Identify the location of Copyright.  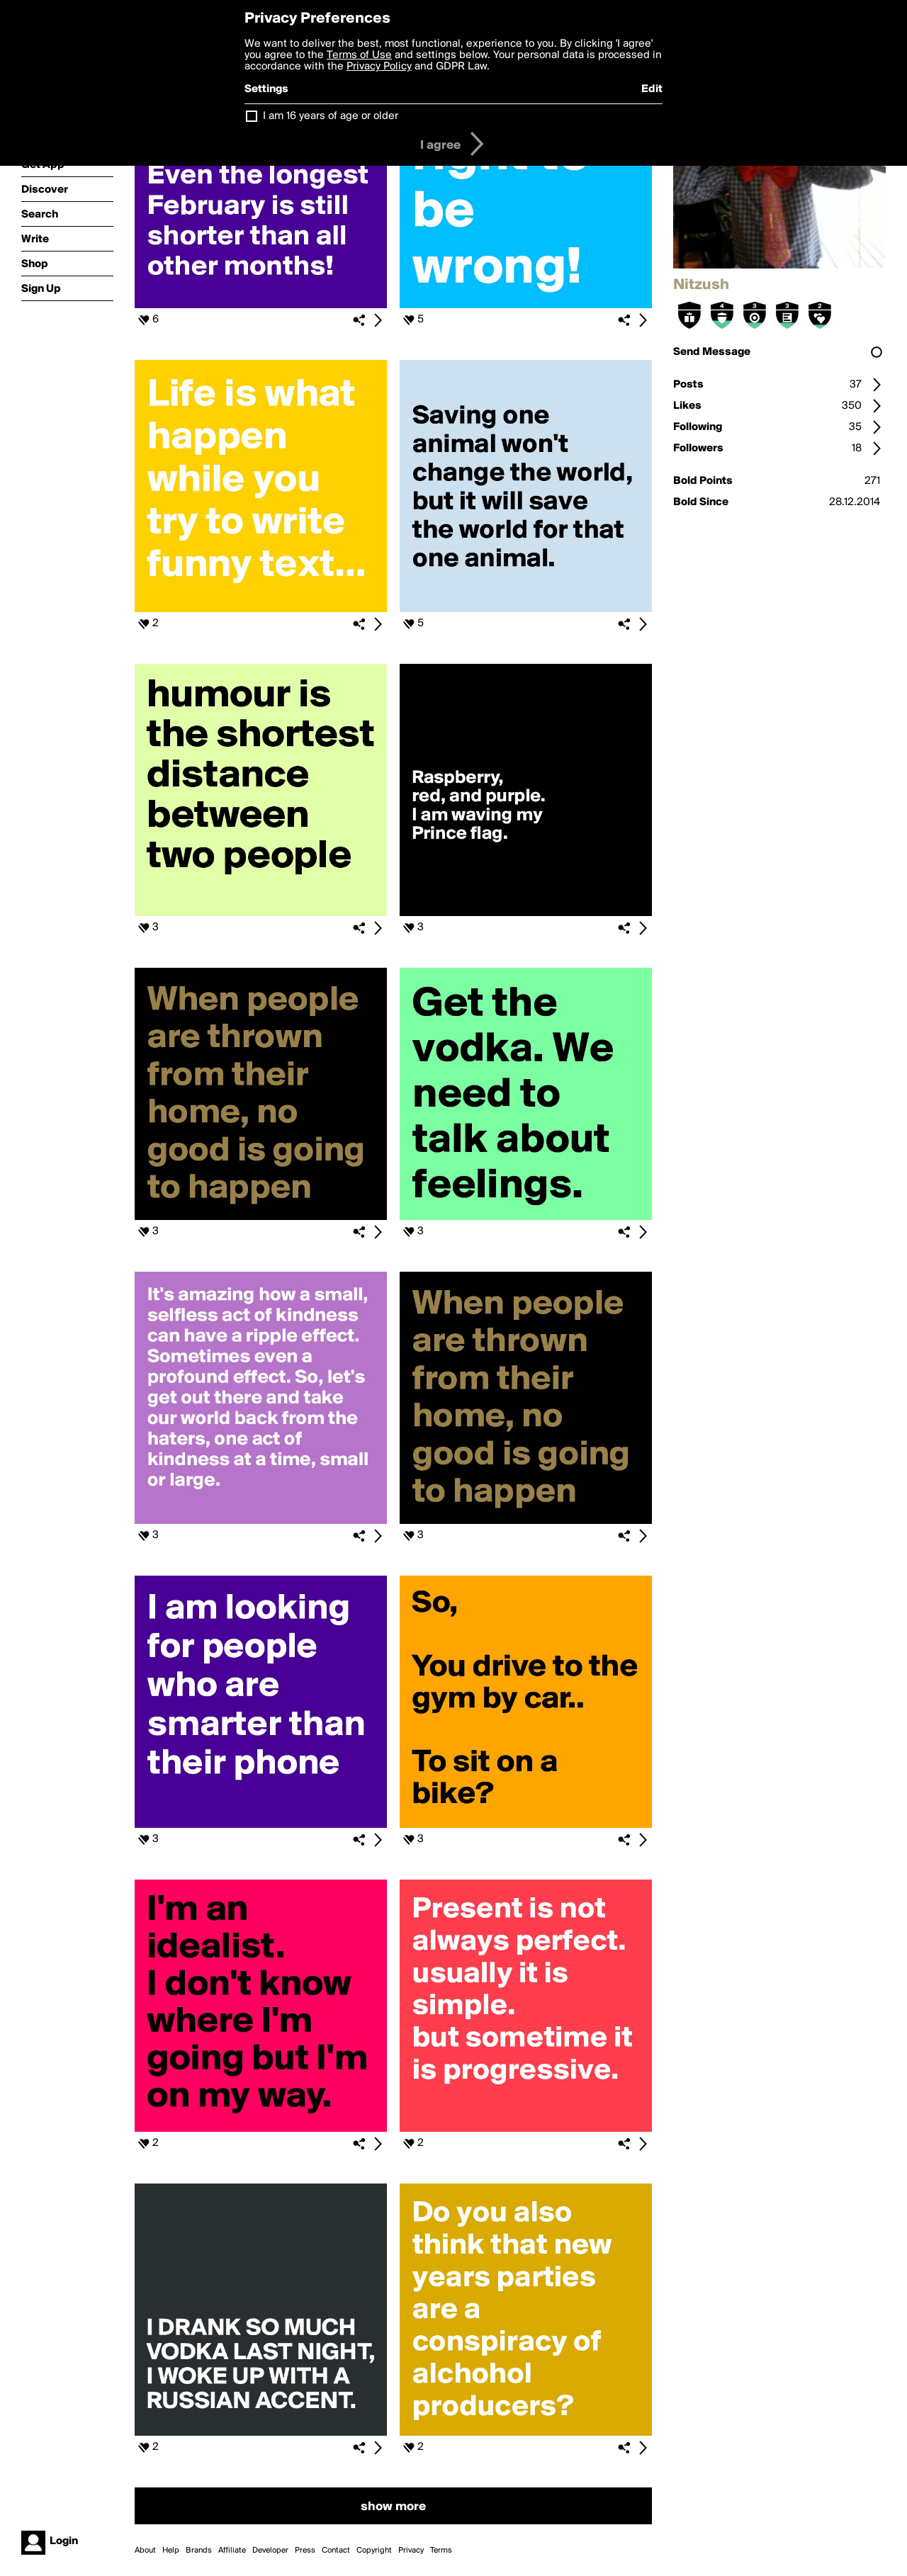
(374, 2550).